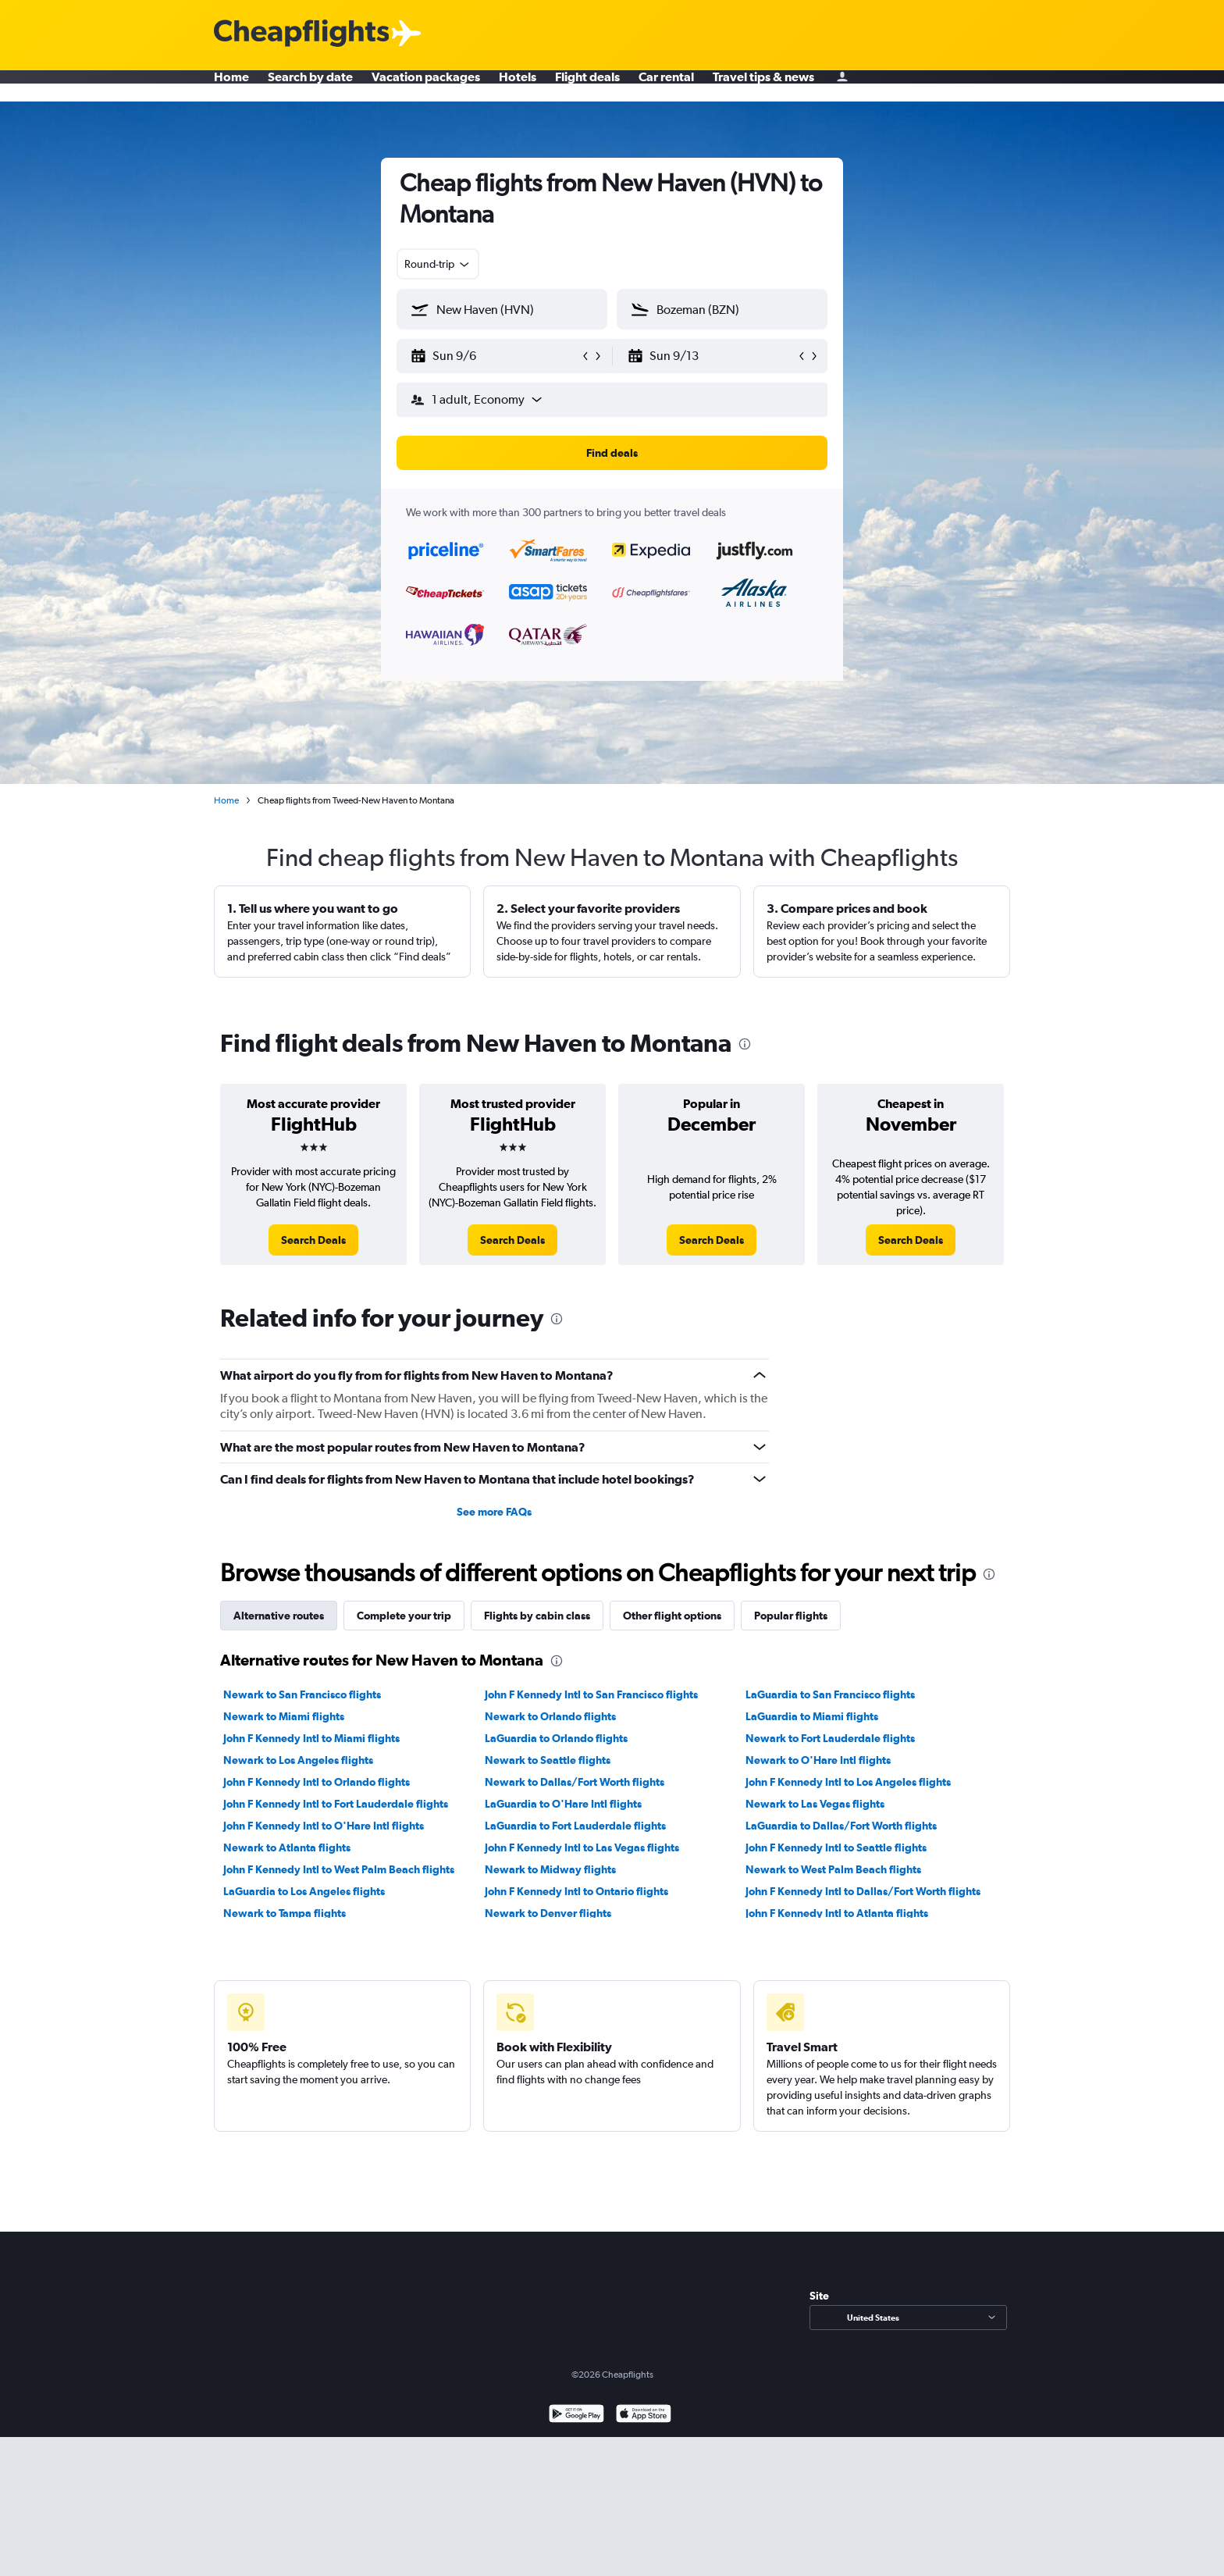 Image resolution: width=1224 pixels, height=2576 pixels. Describe the element at coordinates (302, 1694) in the screenshot. I see `Newark to San Francisco flights` at that location.